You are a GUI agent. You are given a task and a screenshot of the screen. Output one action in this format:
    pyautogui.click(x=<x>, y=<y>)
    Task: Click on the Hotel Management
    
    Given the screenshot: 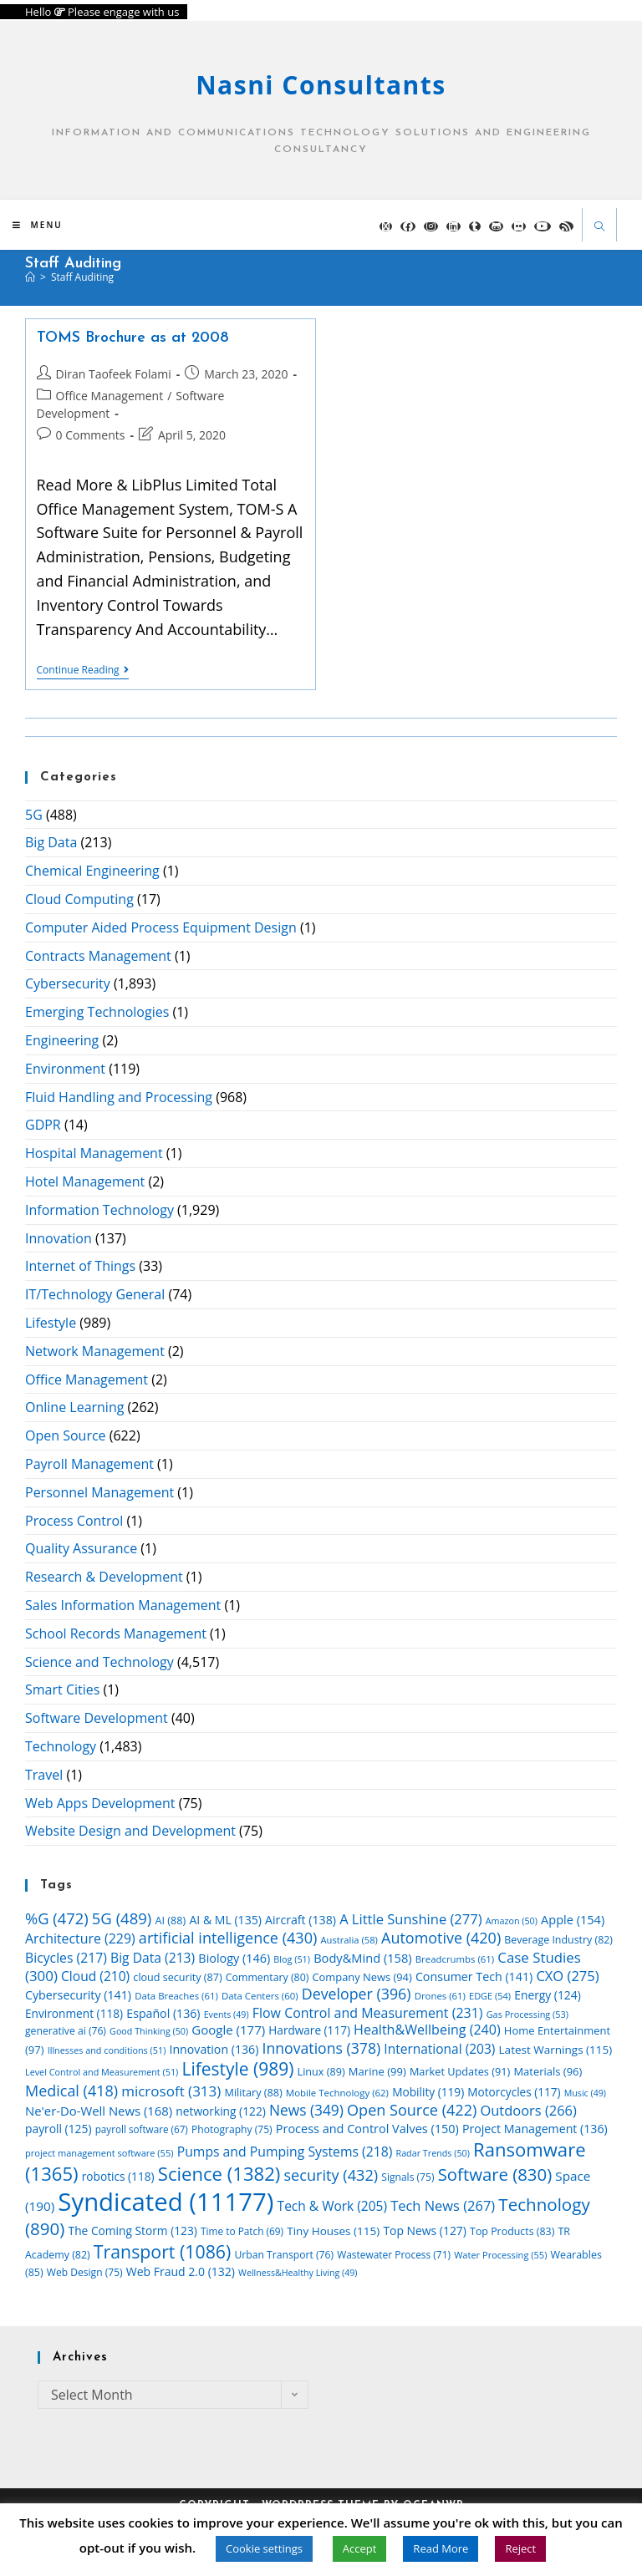 What is the action you would take?
    pyautogui.click(x=85, y=1181)
    